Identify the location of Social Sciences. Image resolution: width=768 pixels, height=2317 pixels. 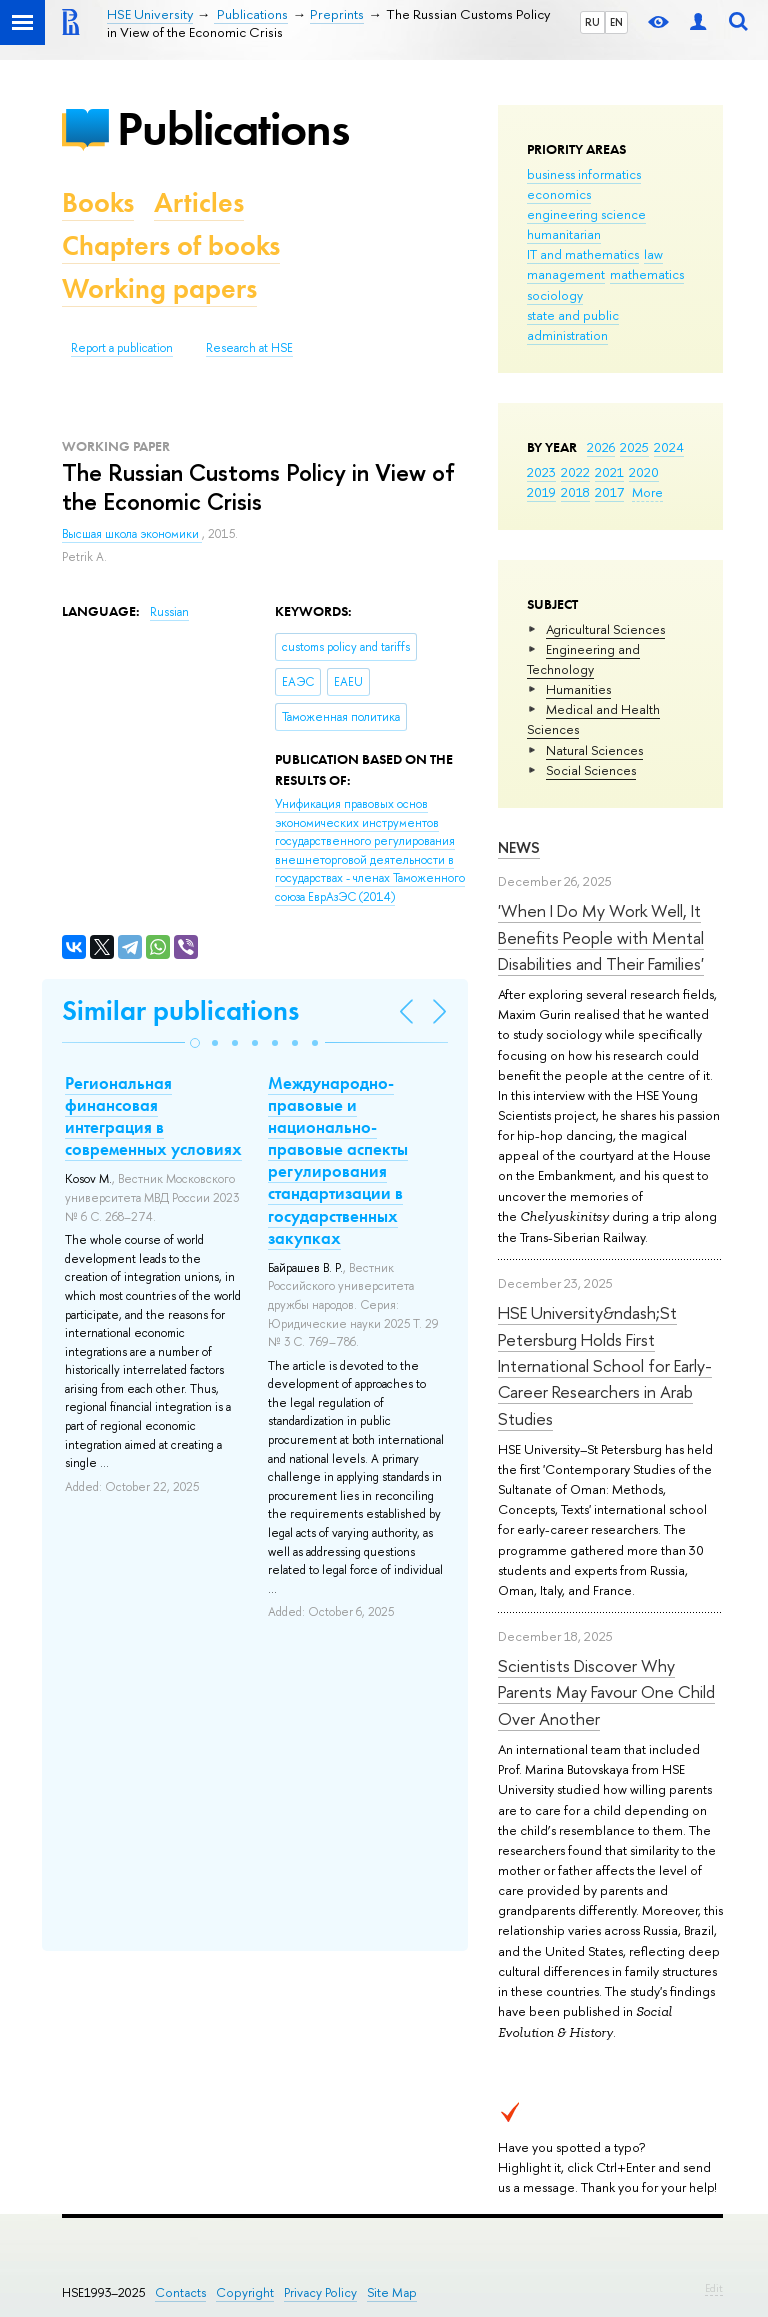
(591, 770).